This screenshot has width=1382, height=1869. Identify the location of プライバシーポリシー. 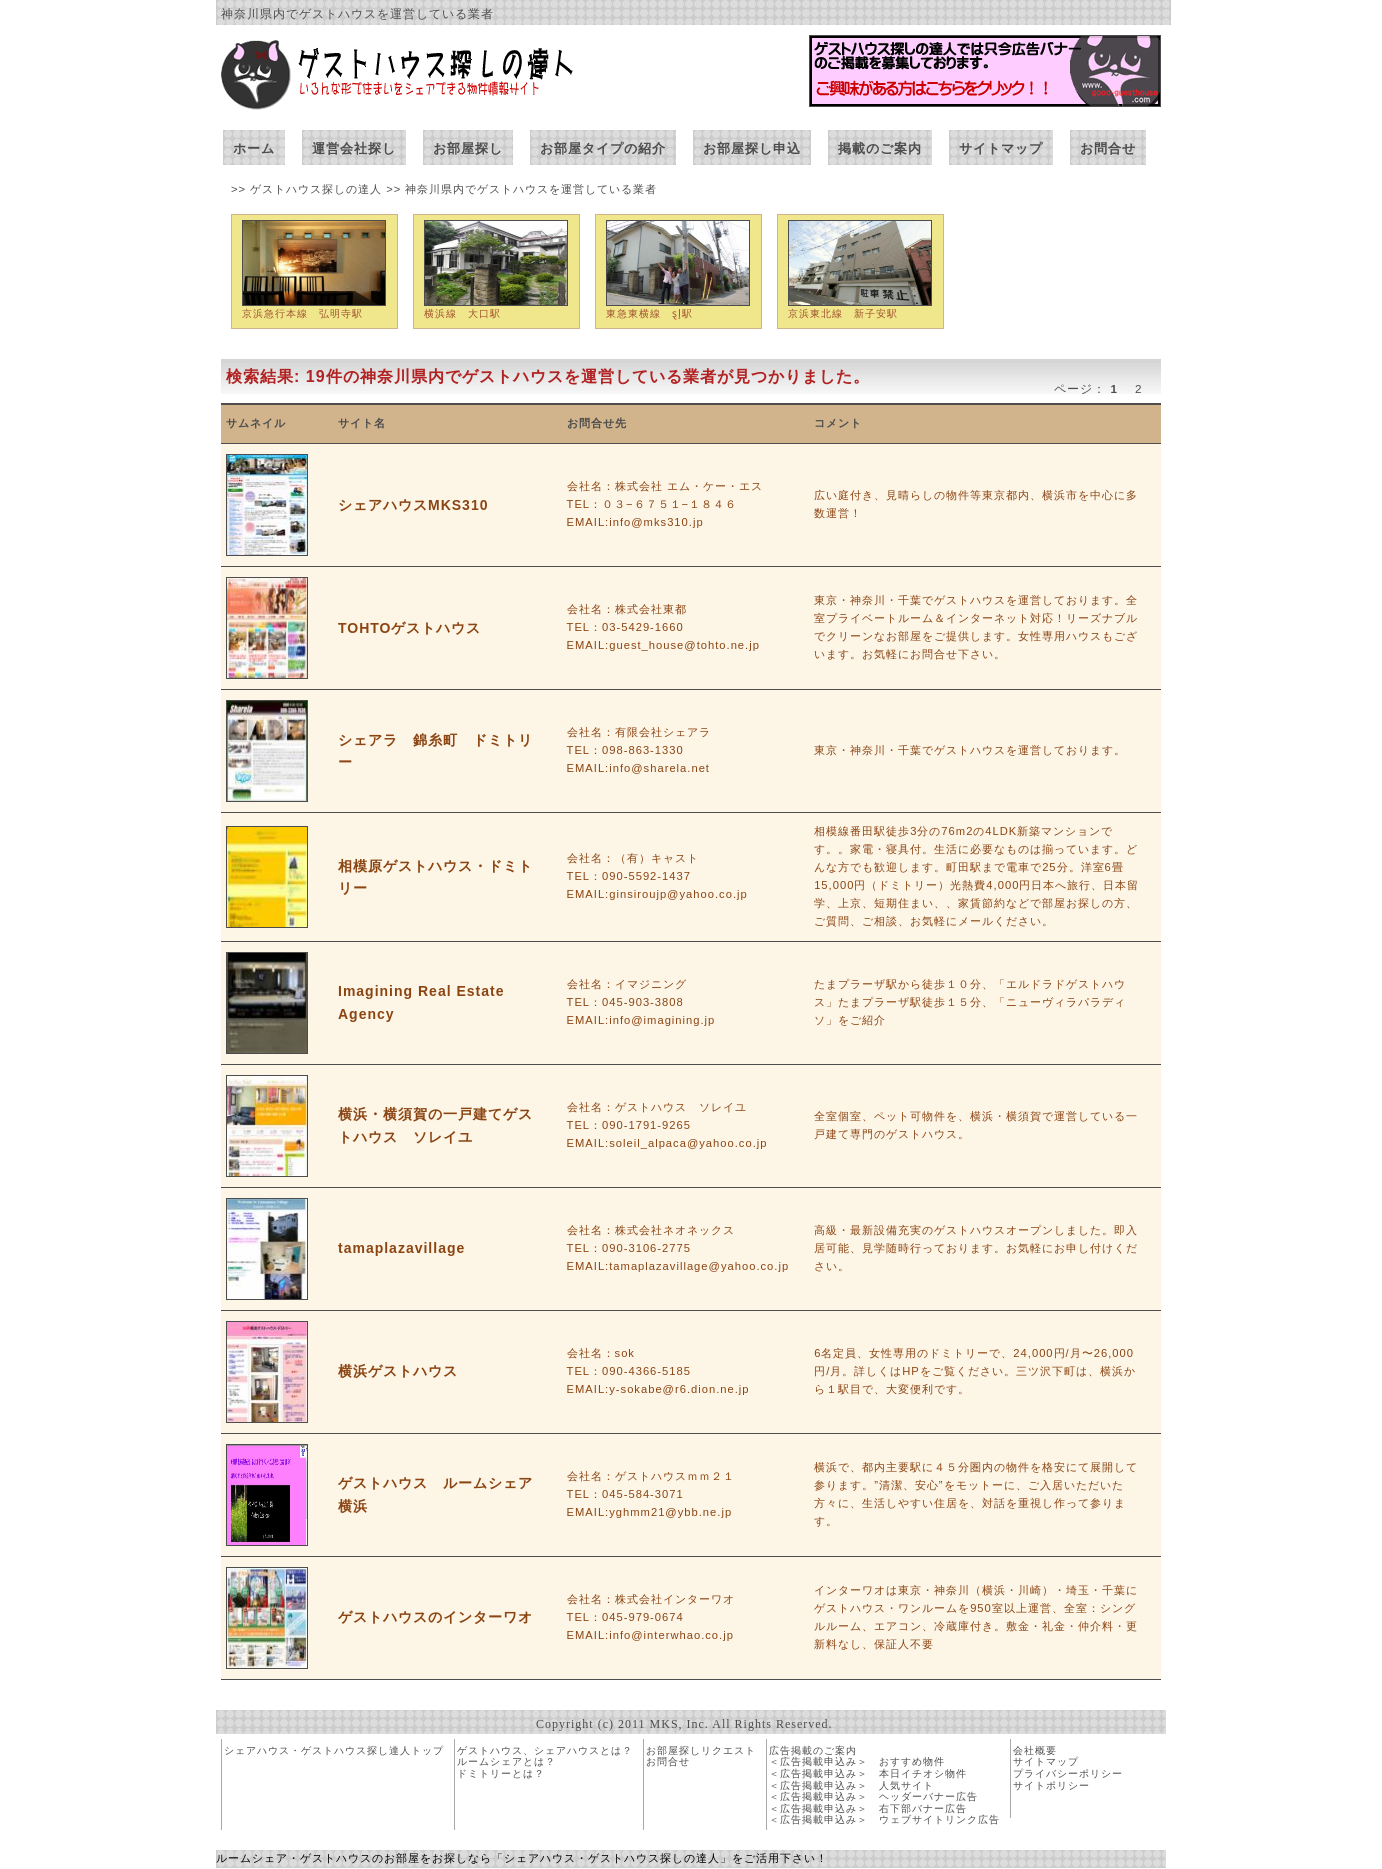
(1068, 1773).